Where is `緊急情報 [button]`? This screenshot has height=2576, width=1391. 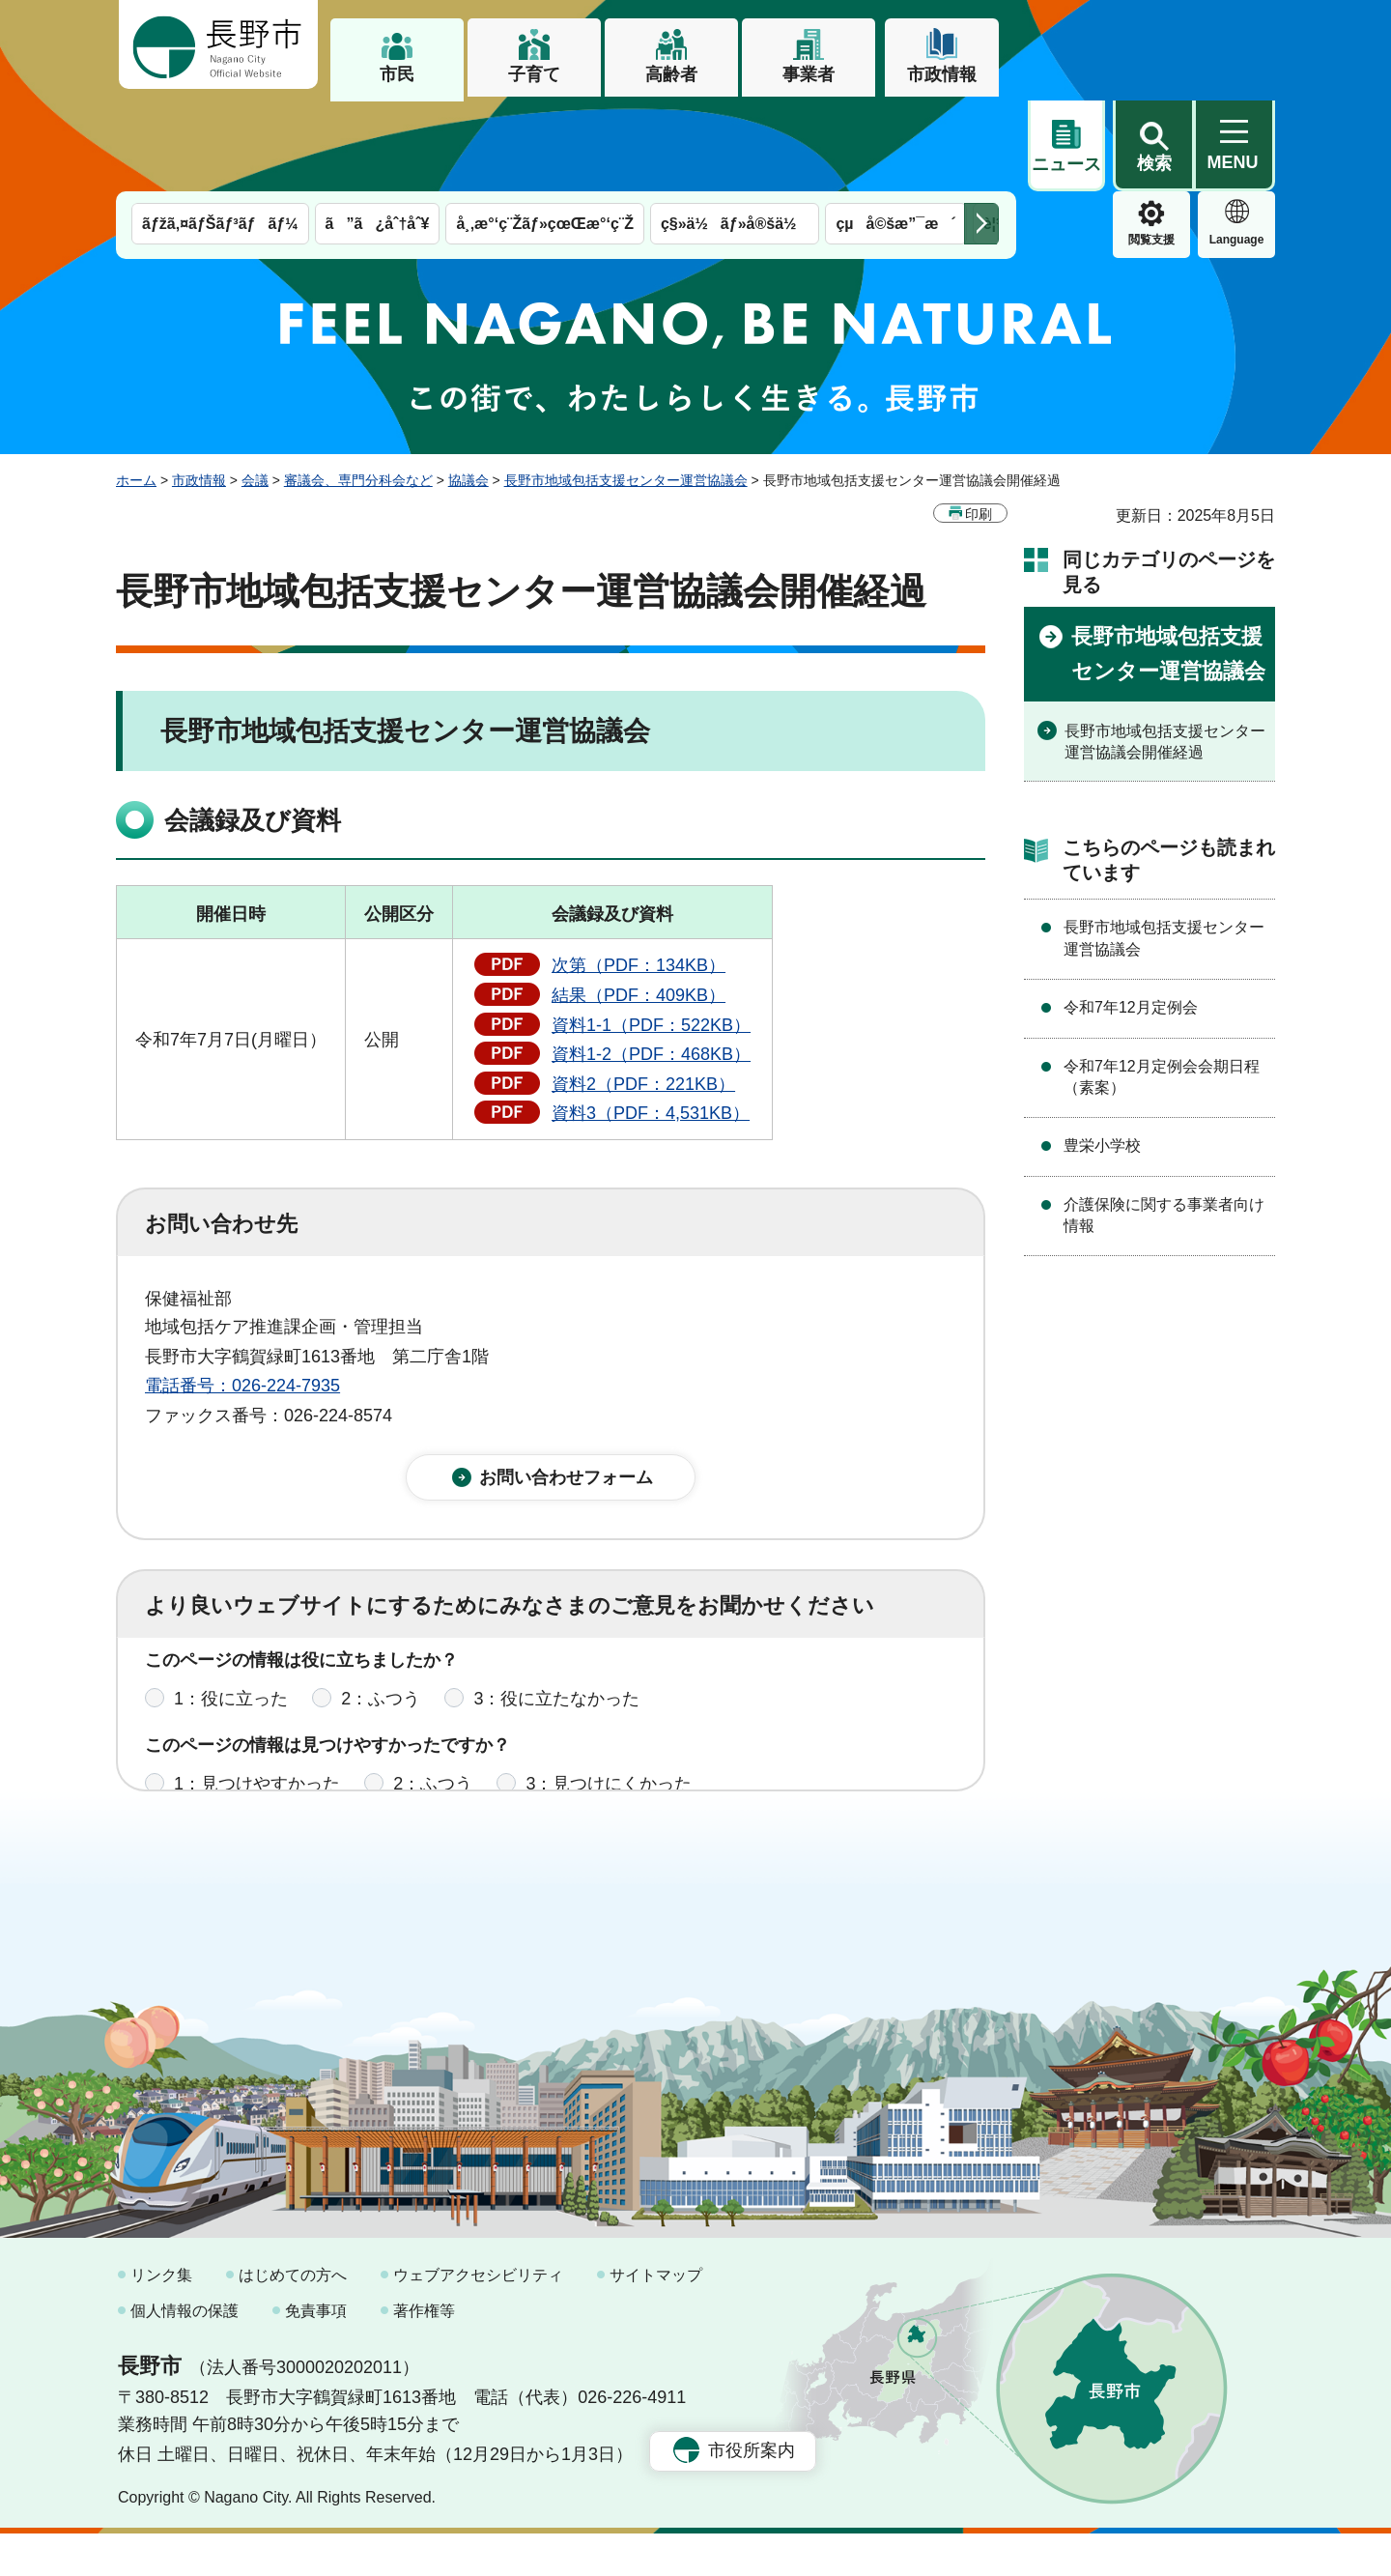 緊急情報 [button] is located at coordinates (1236, 145).